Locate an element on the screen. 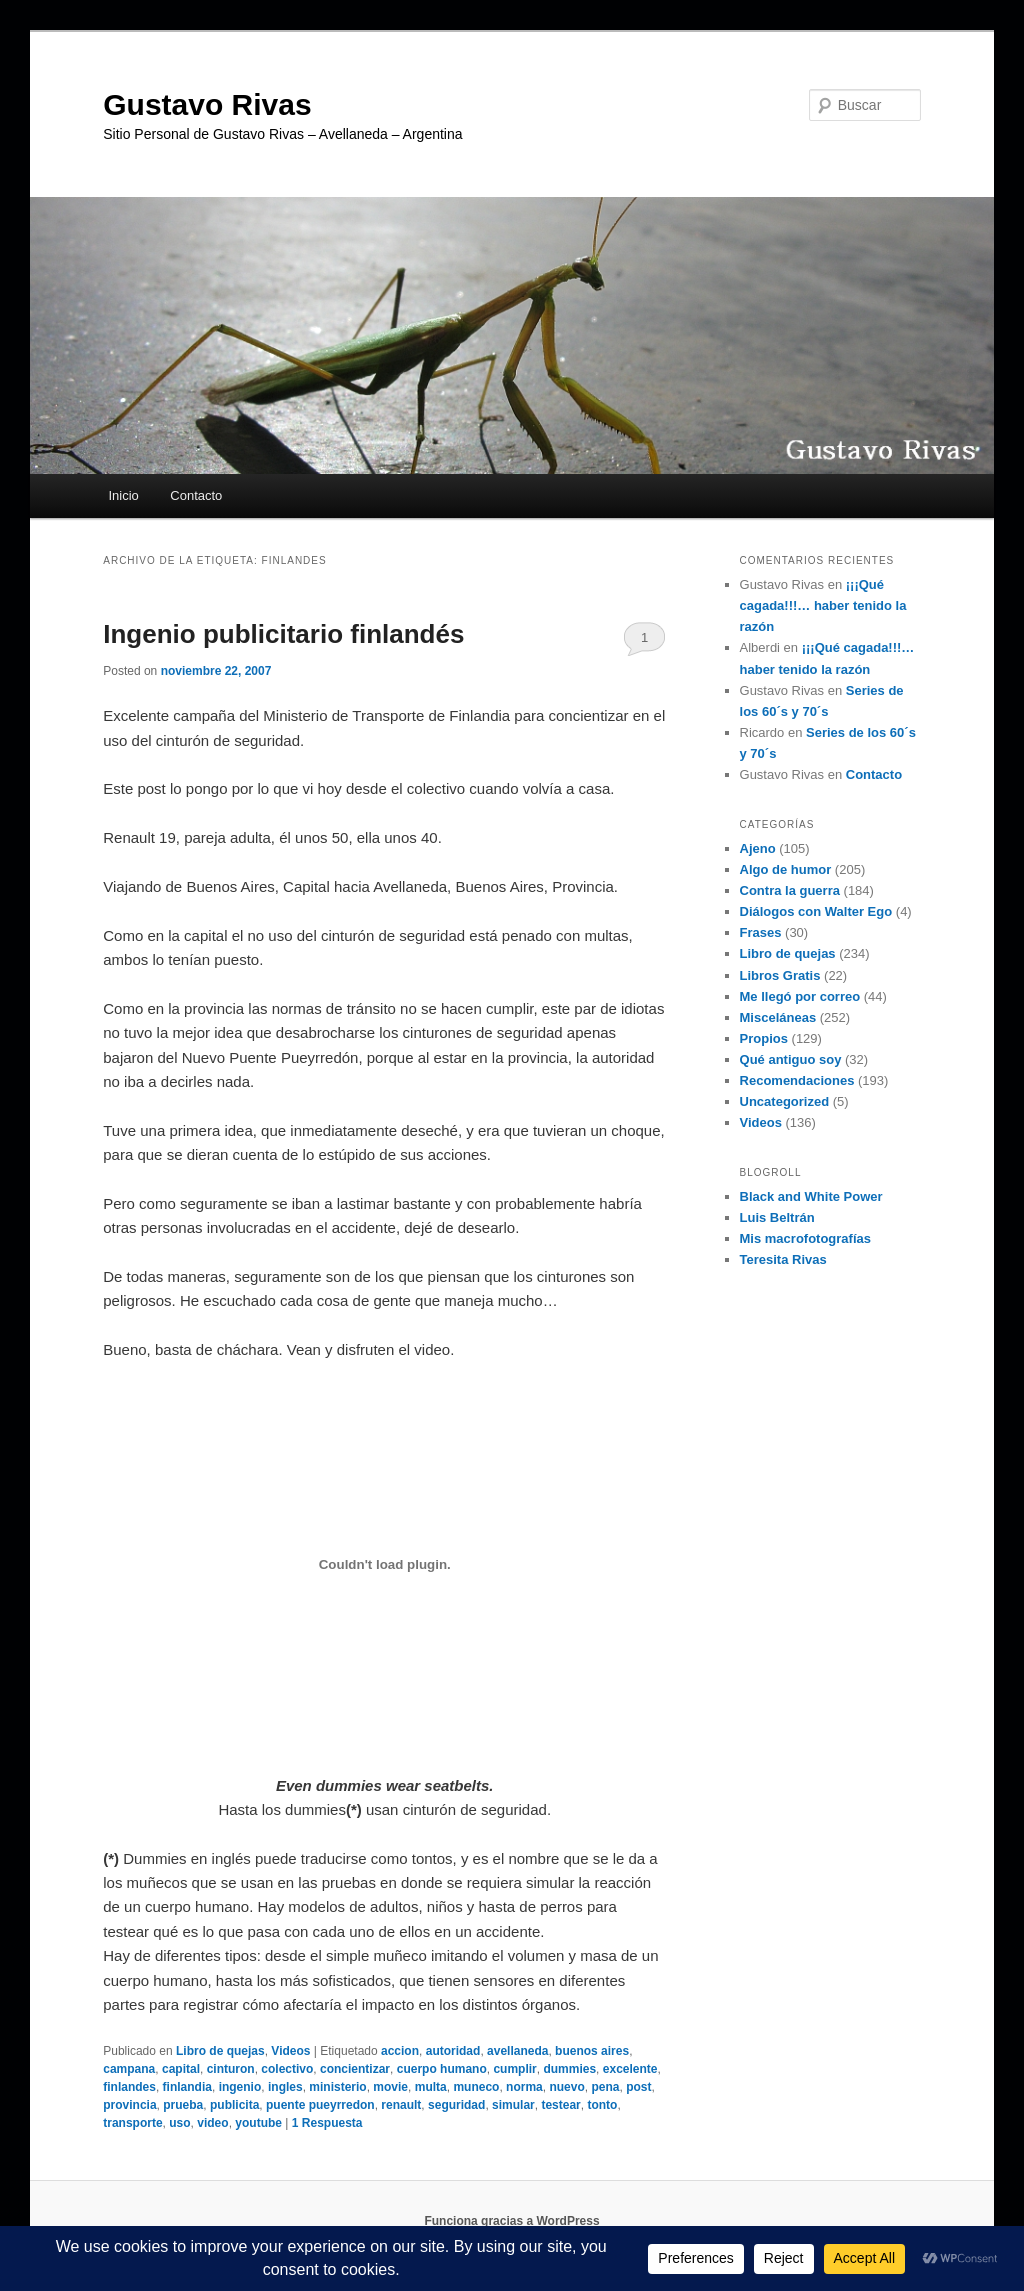 The width and height of the screenshot is (1024, 2291). seguridad is located at coordinates (456, 2105).